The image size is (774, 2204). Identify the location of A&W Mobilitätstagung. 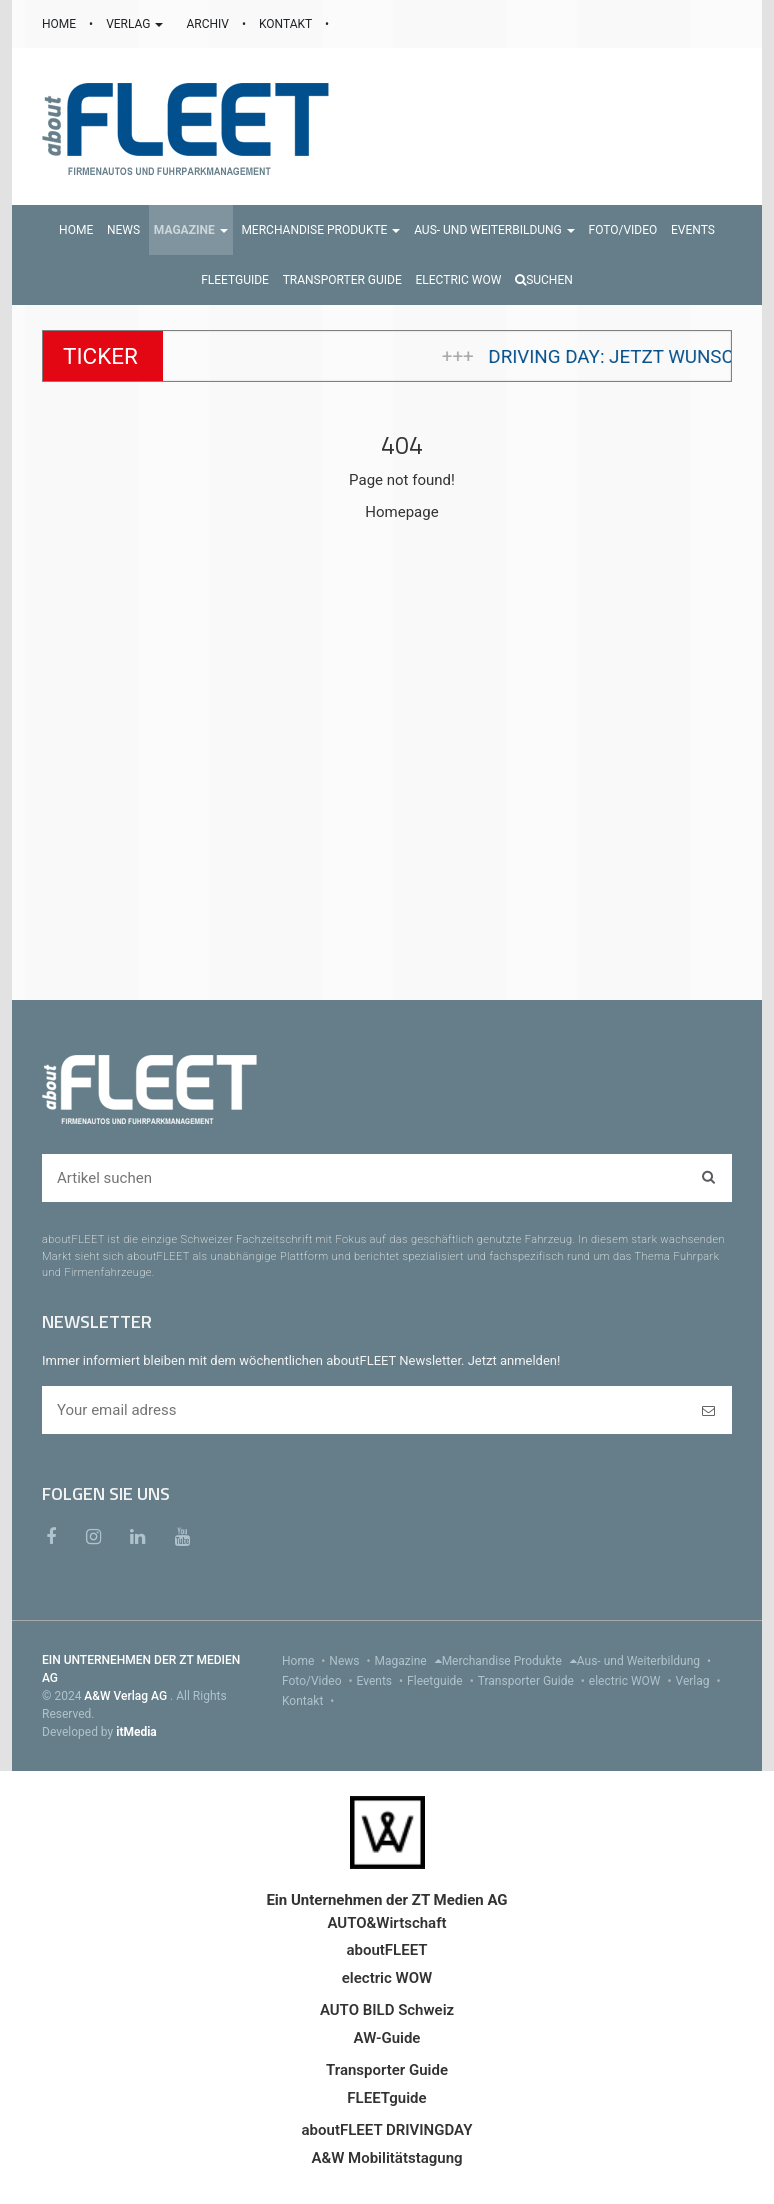
(386, 2158).